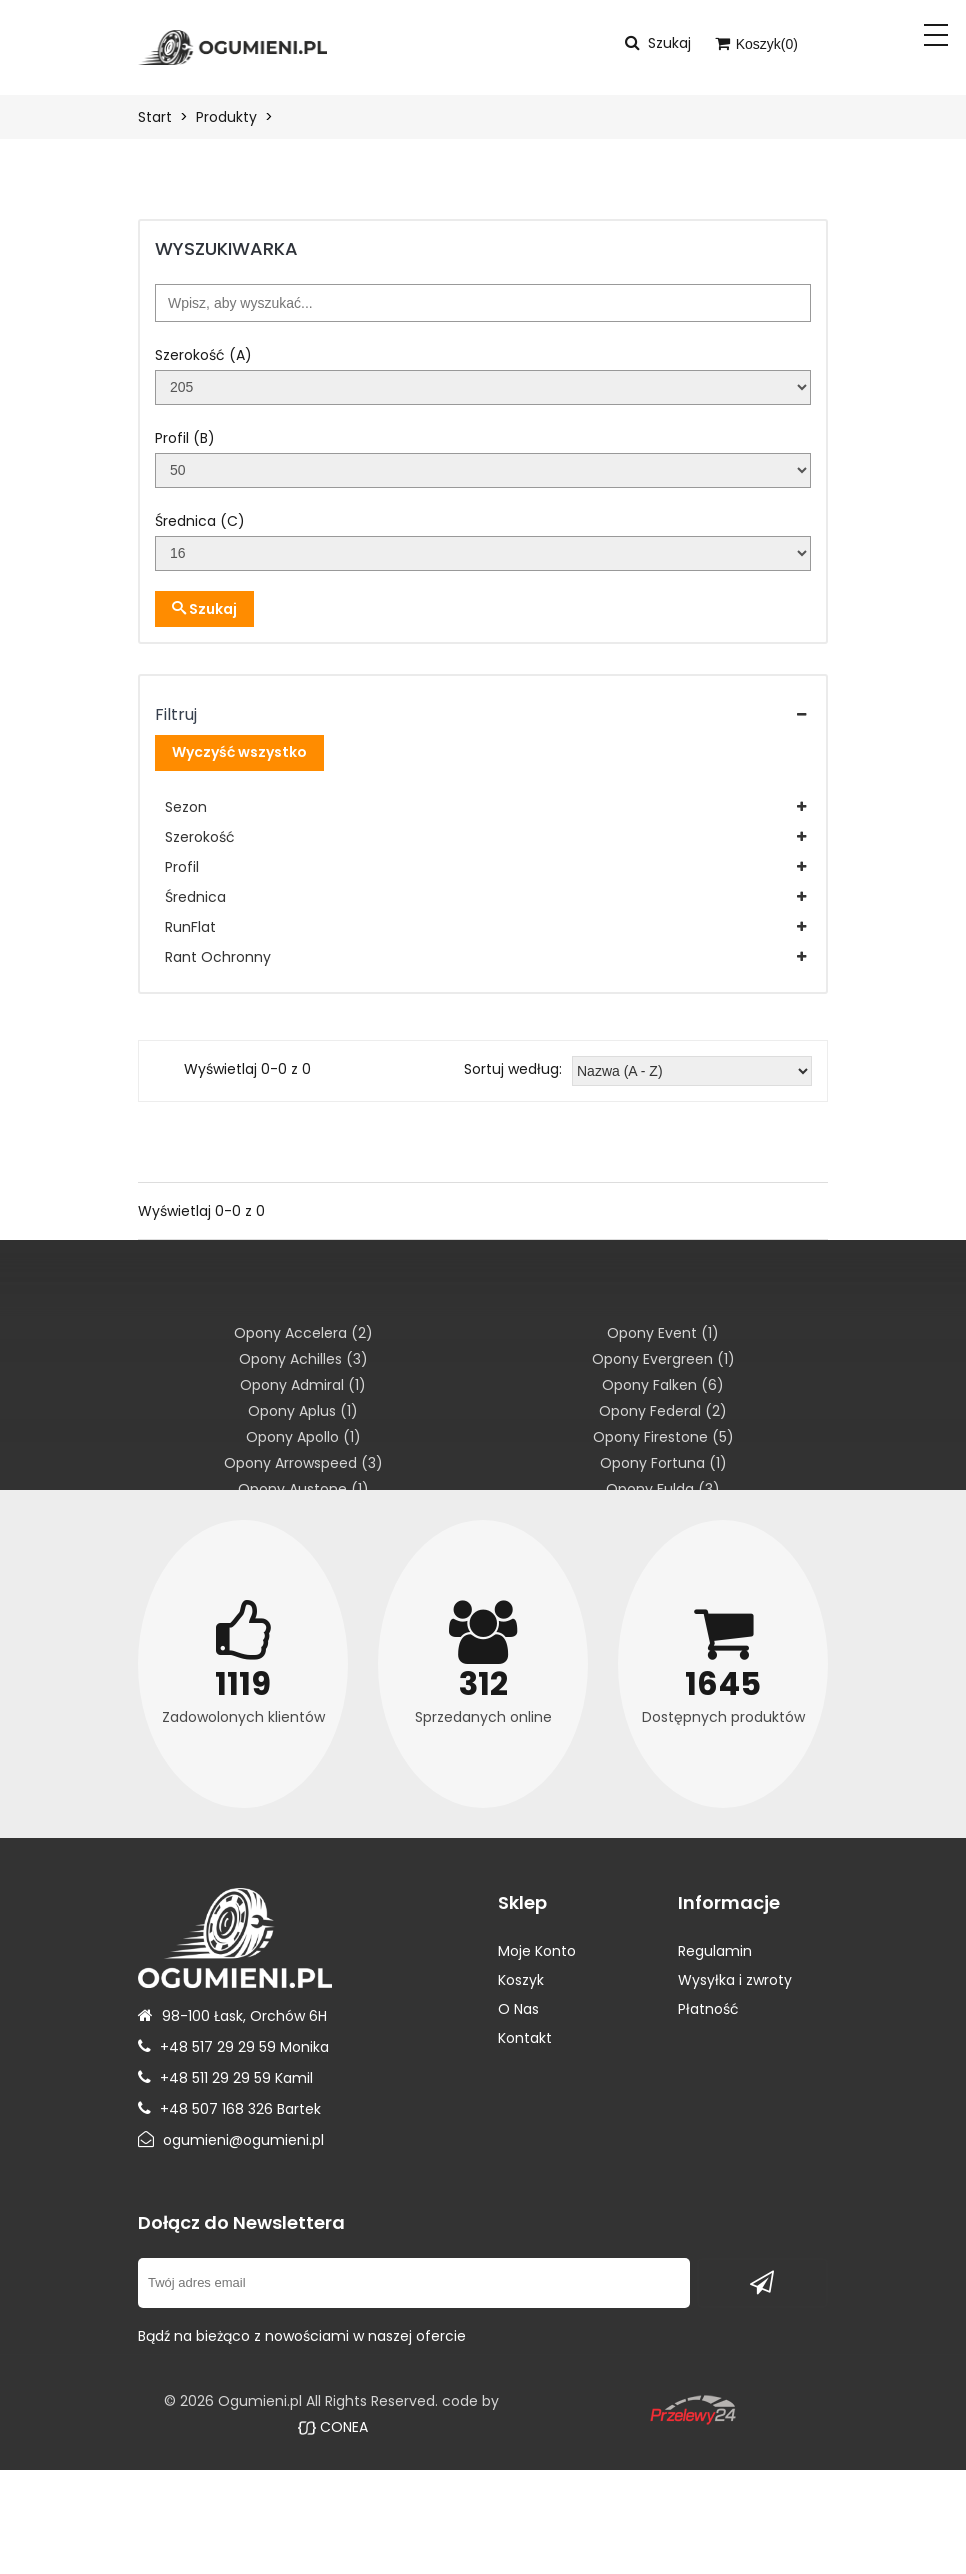 This screenshot has height=2574, width=966. I want to click on ogumieni@ogumieni.pl, so click(243, 2140).